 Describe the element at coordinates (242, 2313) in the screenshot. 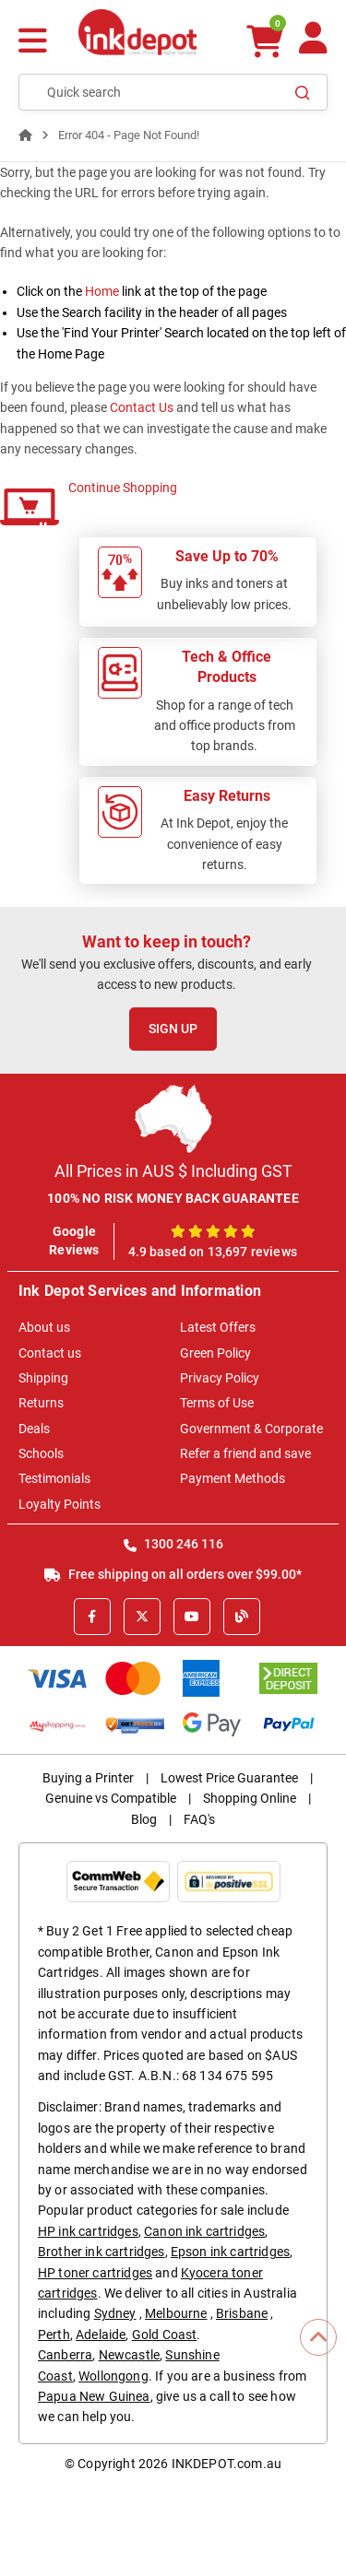

I see `Brisbane` at that location.